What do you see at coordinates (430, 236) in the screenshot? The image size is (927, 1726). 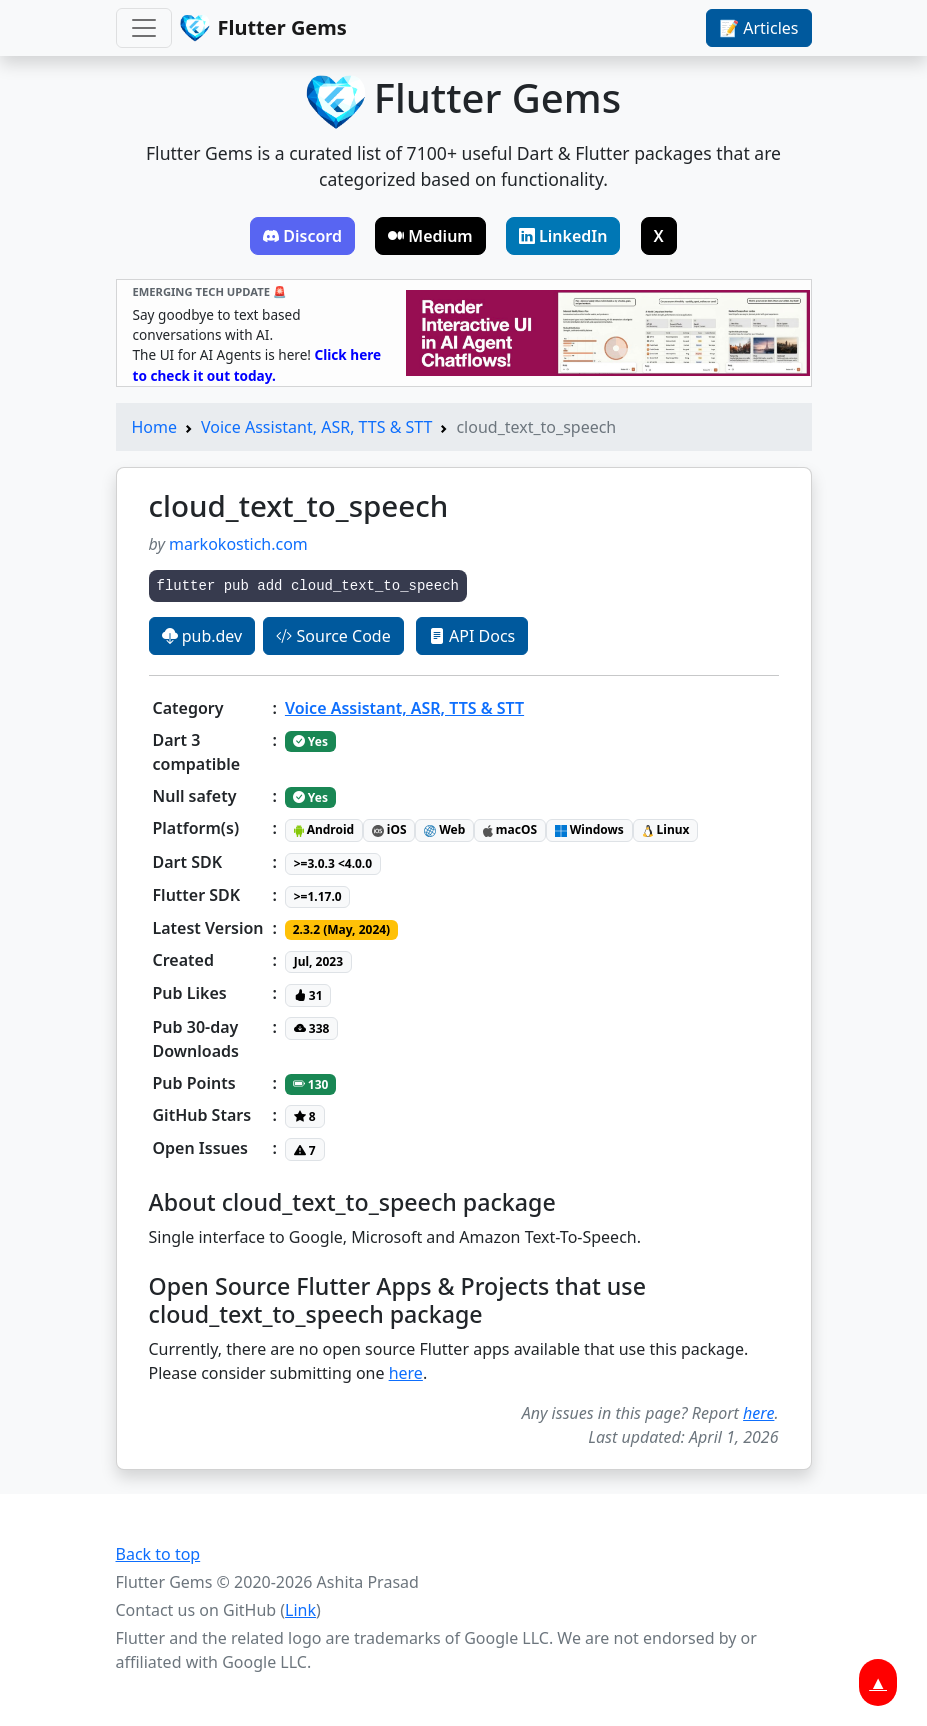 I see `Medium` at bounding box center [430, 236].